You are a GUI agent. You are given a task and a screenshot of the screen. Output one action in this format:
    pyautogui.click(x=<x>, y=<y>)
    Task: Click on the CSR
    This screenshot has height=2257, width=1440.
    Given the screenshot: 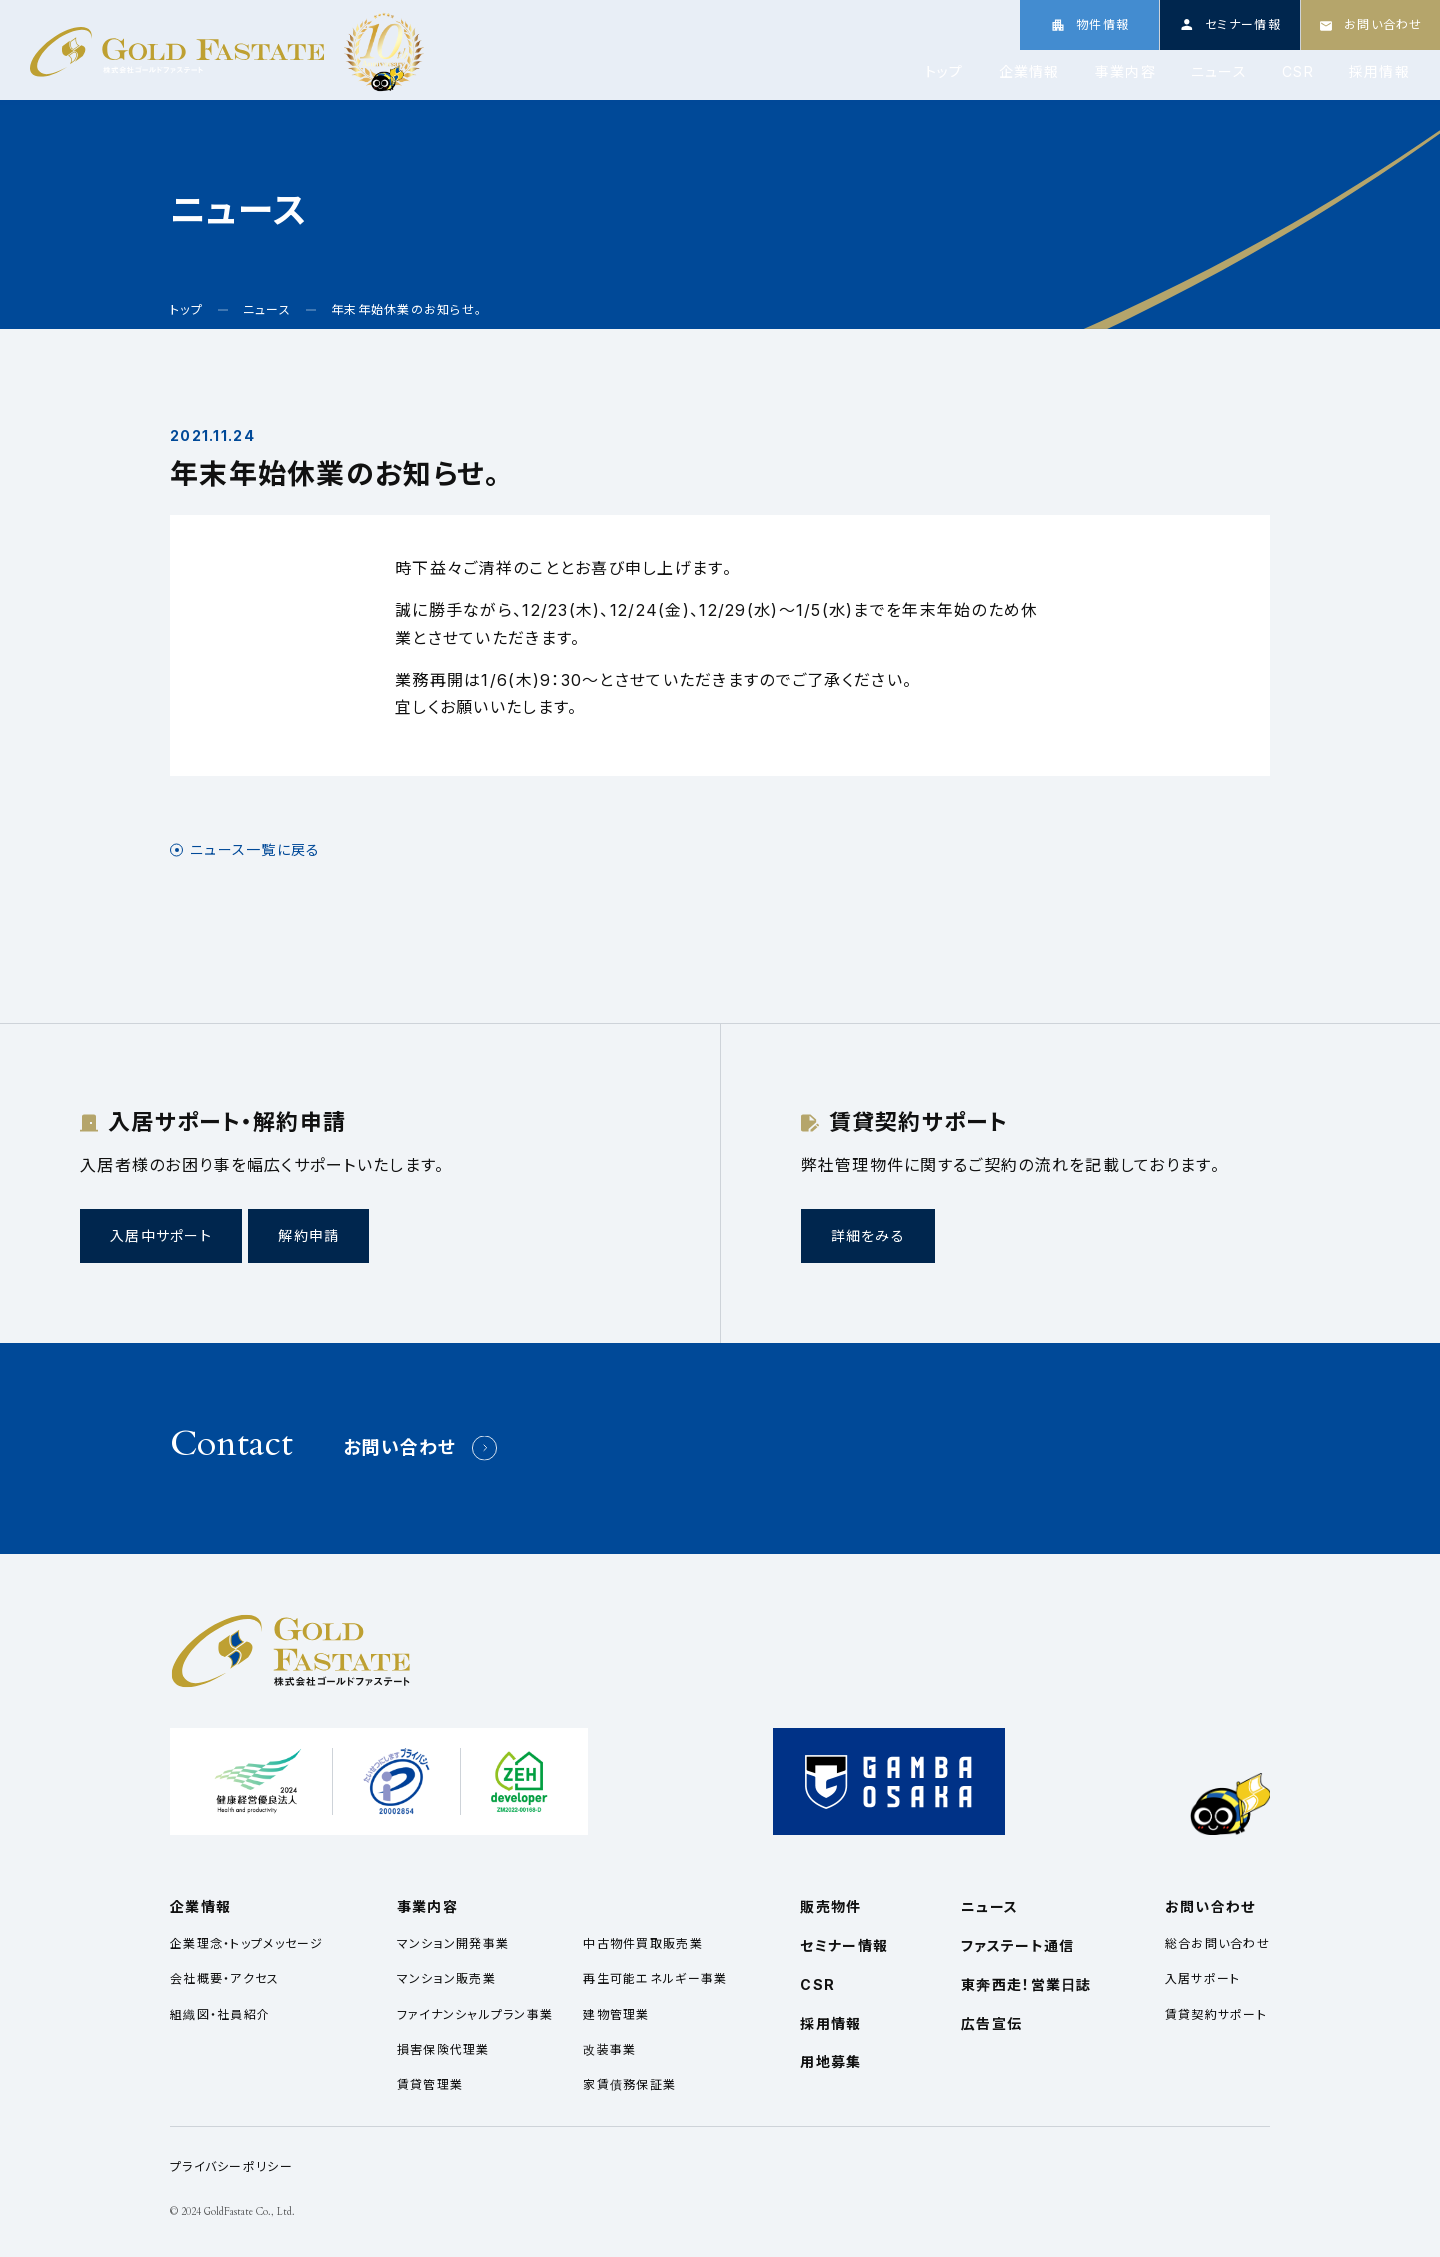 What is the action you would take?
    pyautogui.click(x=1298, y=72)
    